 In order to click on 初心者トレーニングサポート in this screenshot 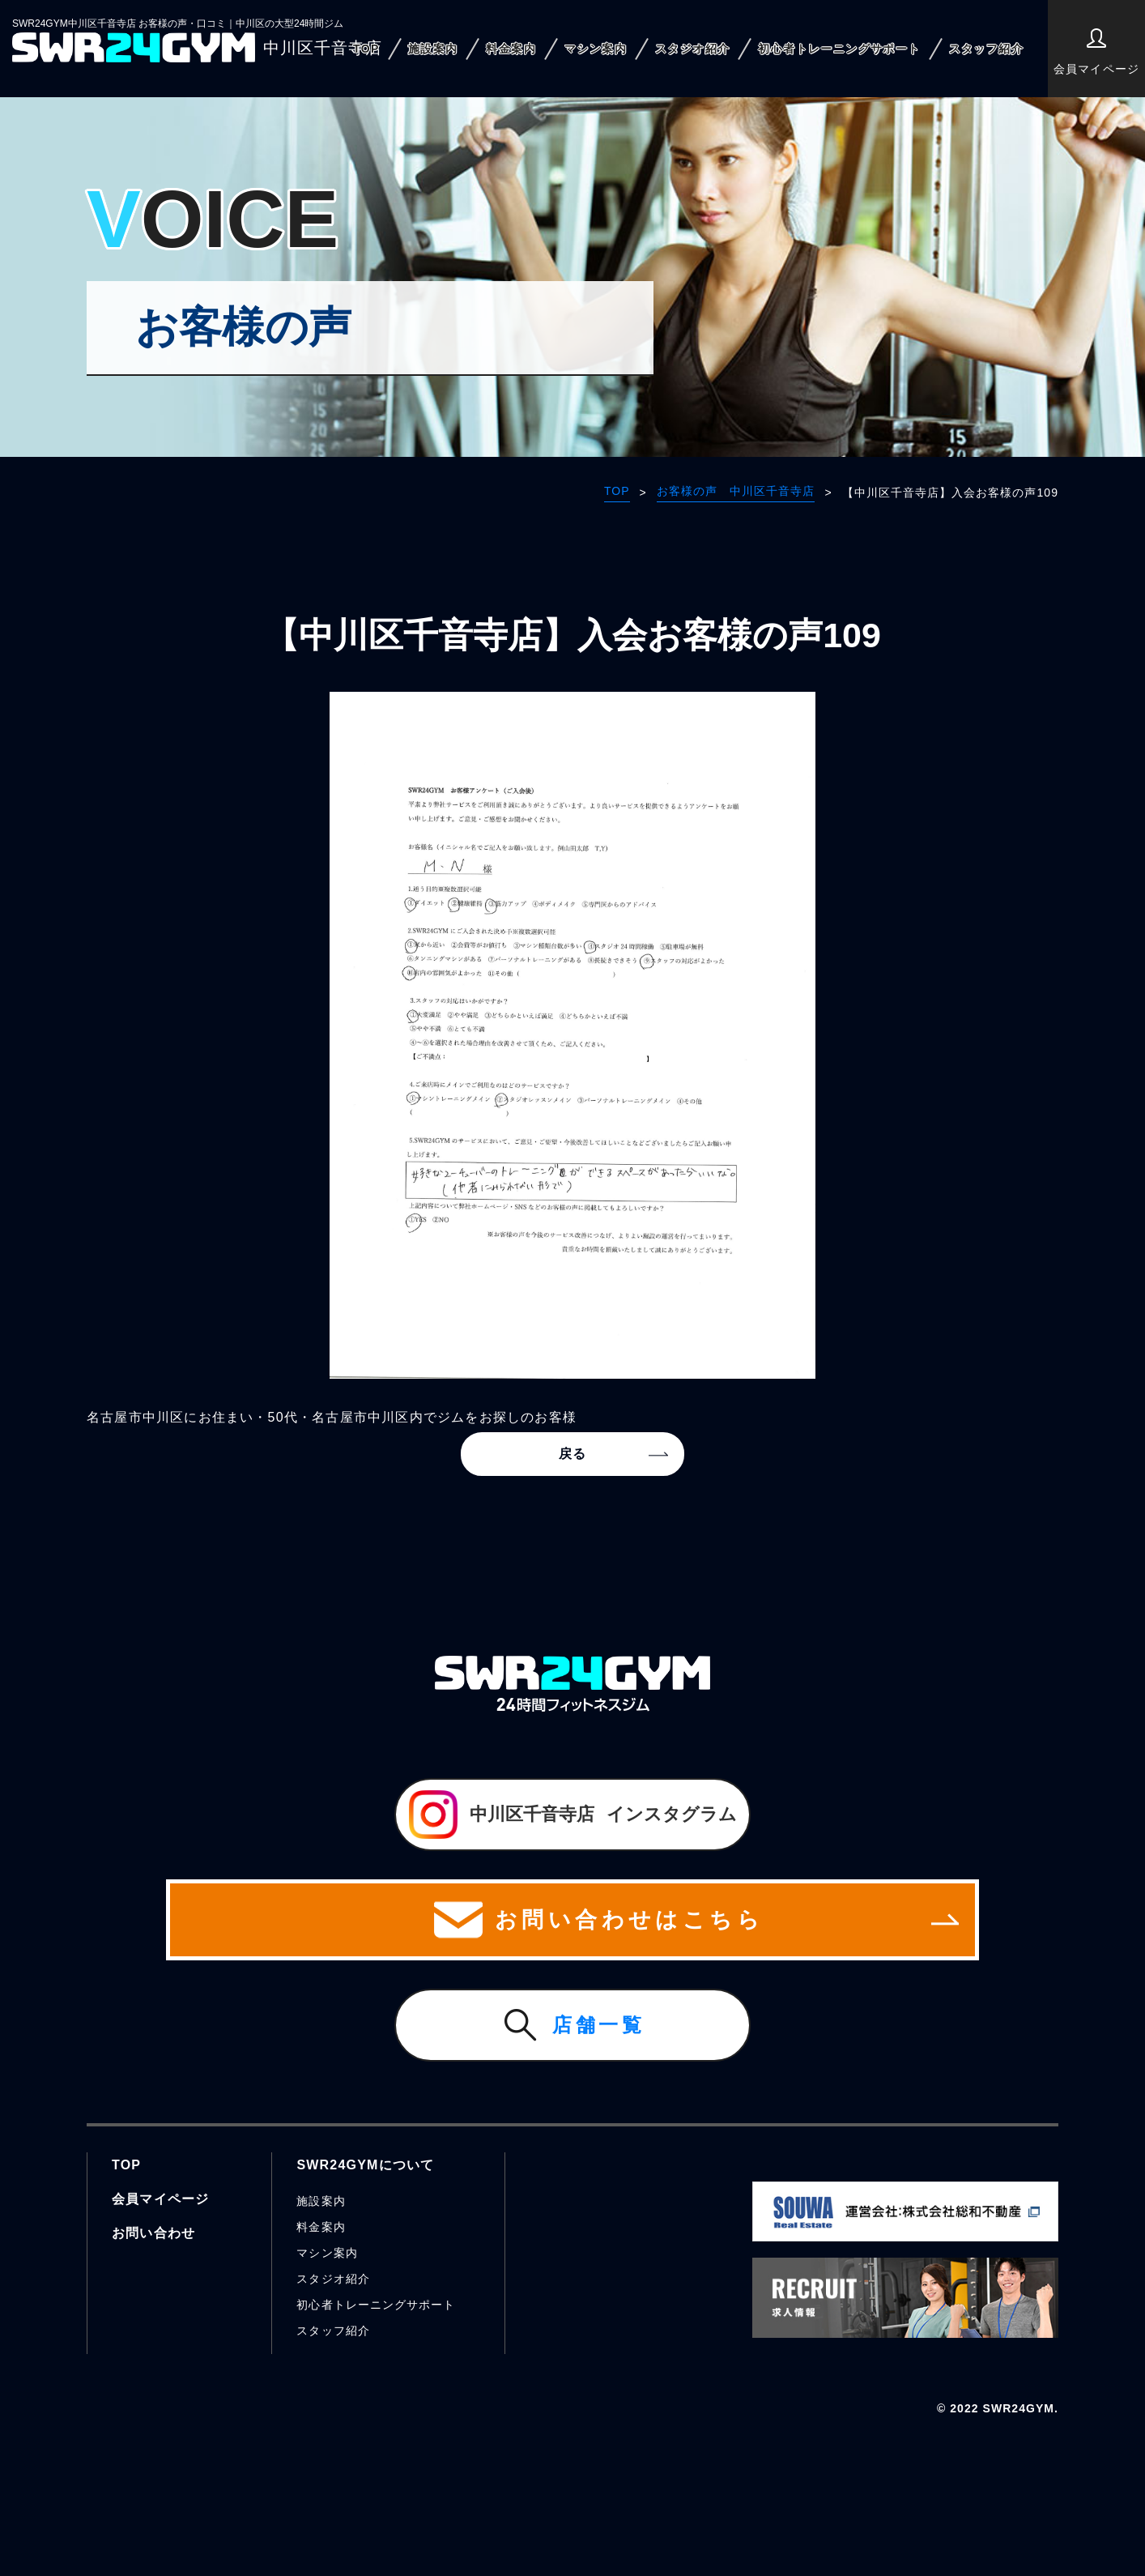, I will do `click(839, 48)`.